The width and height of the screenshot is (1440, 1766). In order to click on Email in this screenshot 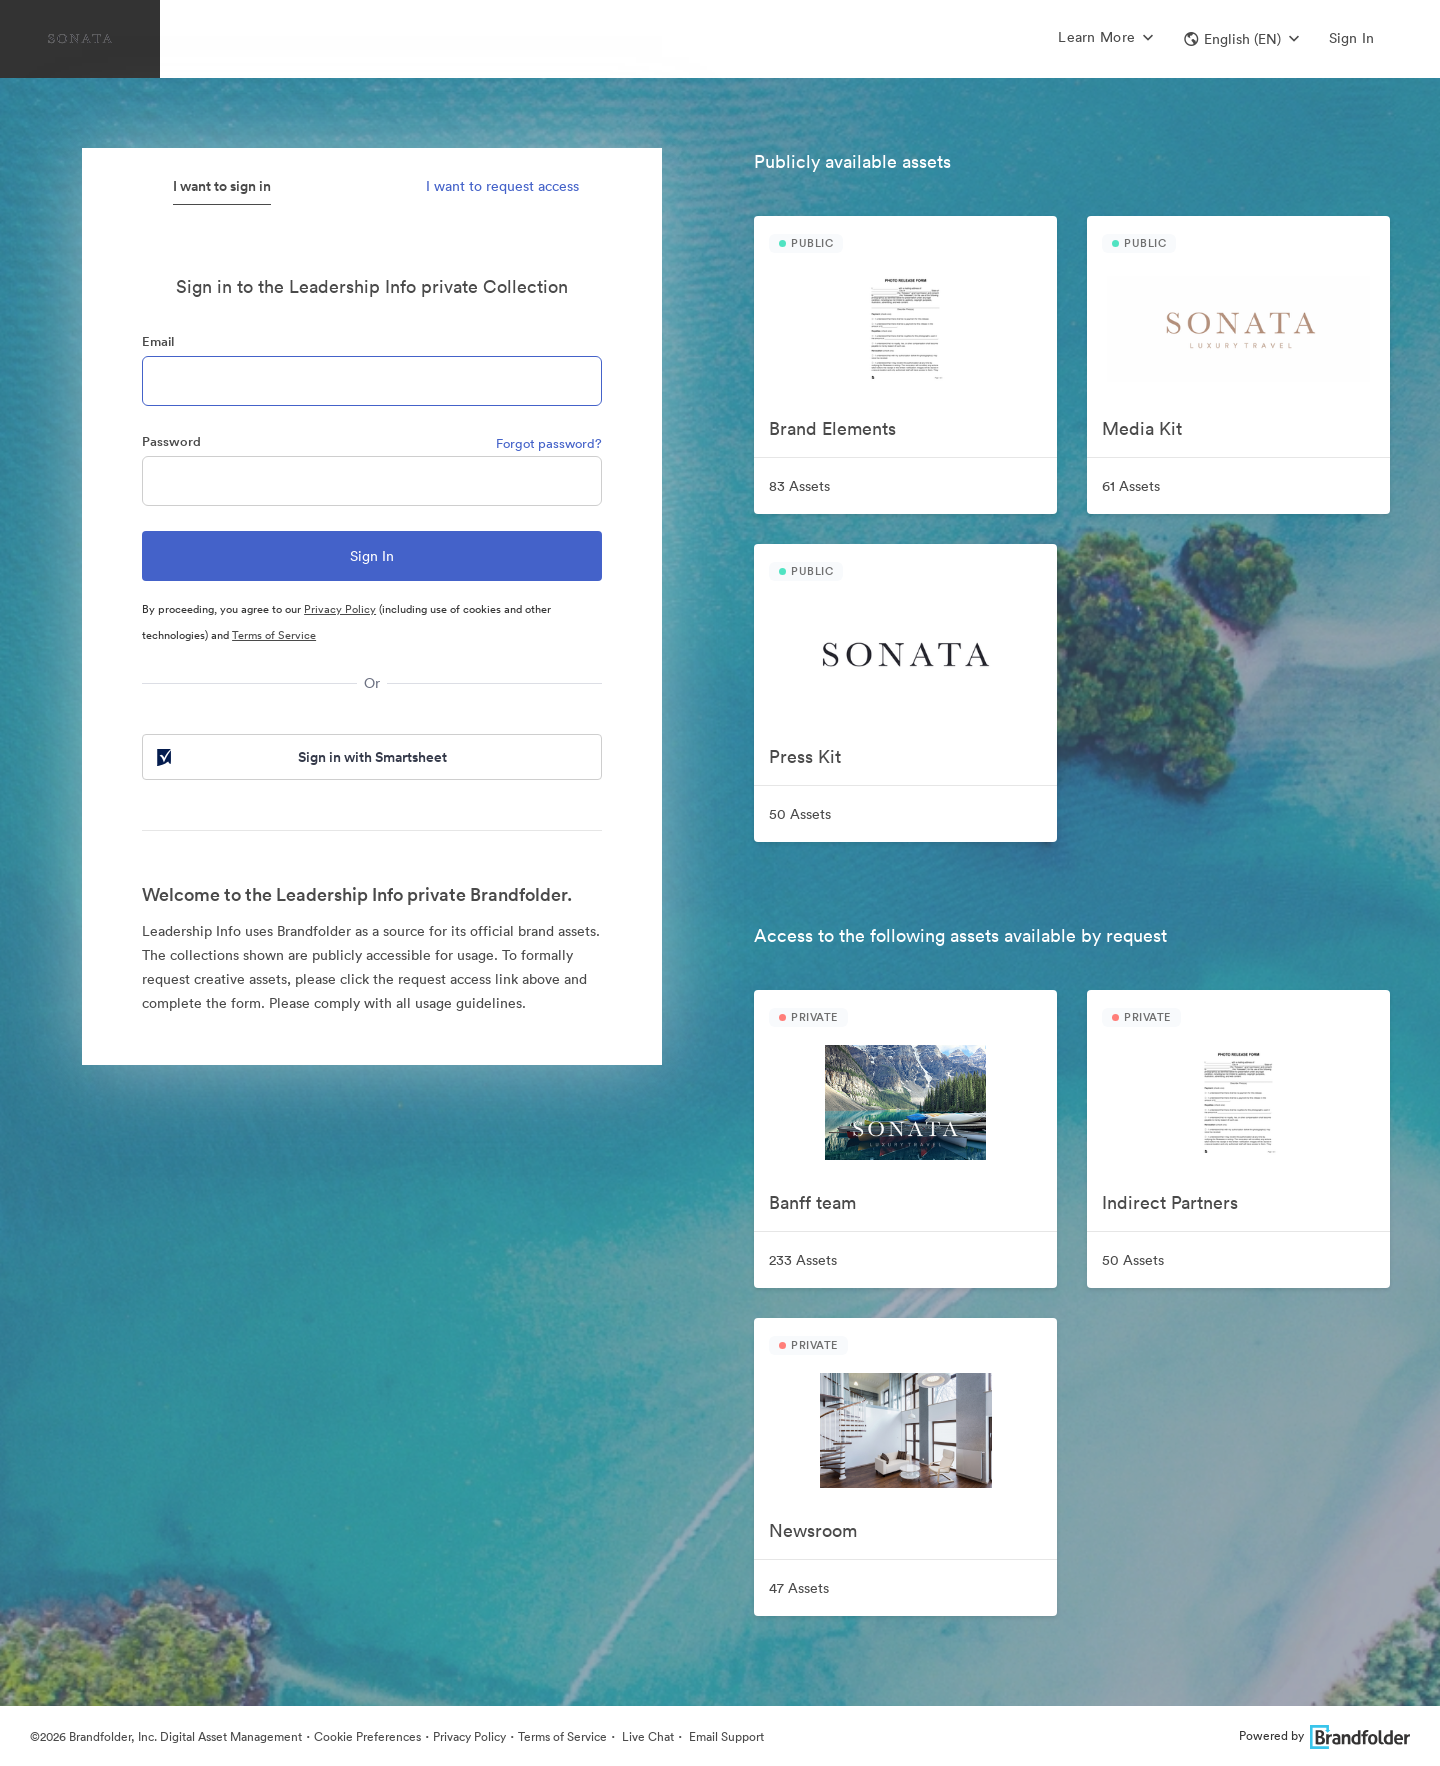, I will do `click(158, 341)`.